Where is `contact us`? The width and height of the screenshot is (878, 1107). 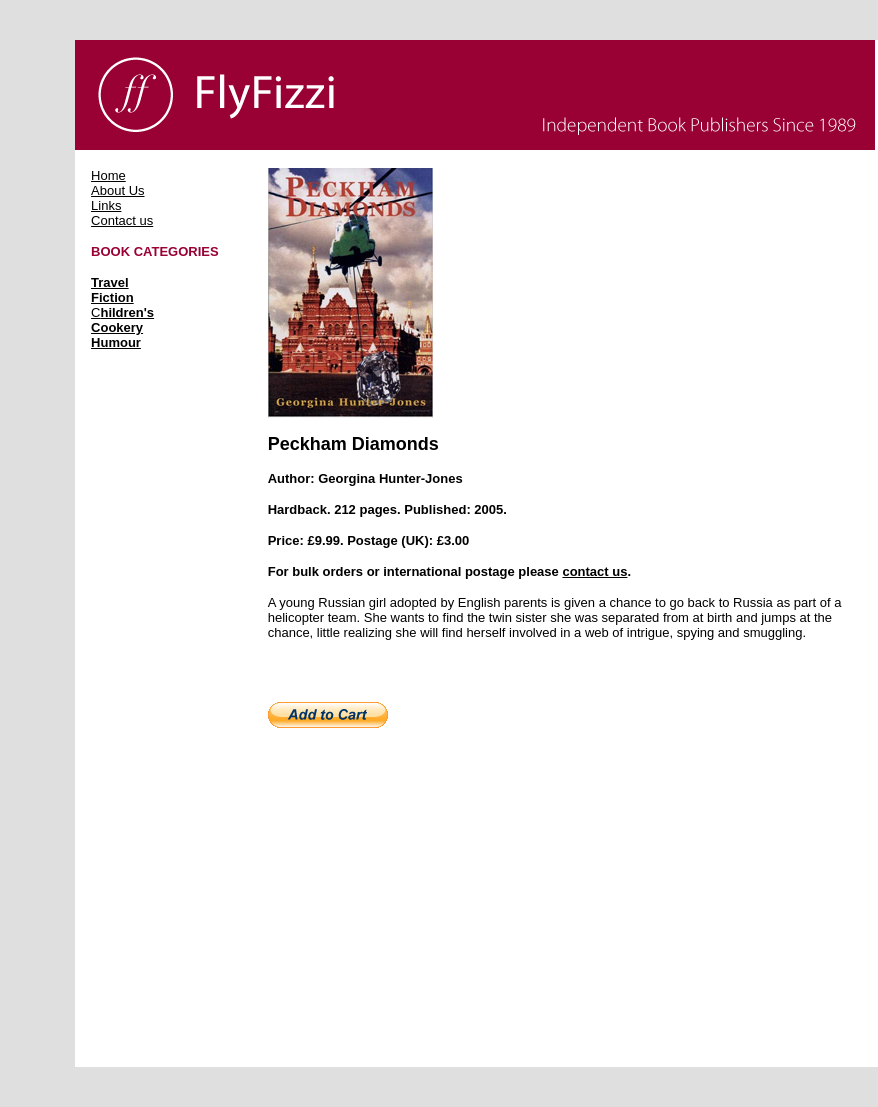 contact us is located at coordinates (594, 571).